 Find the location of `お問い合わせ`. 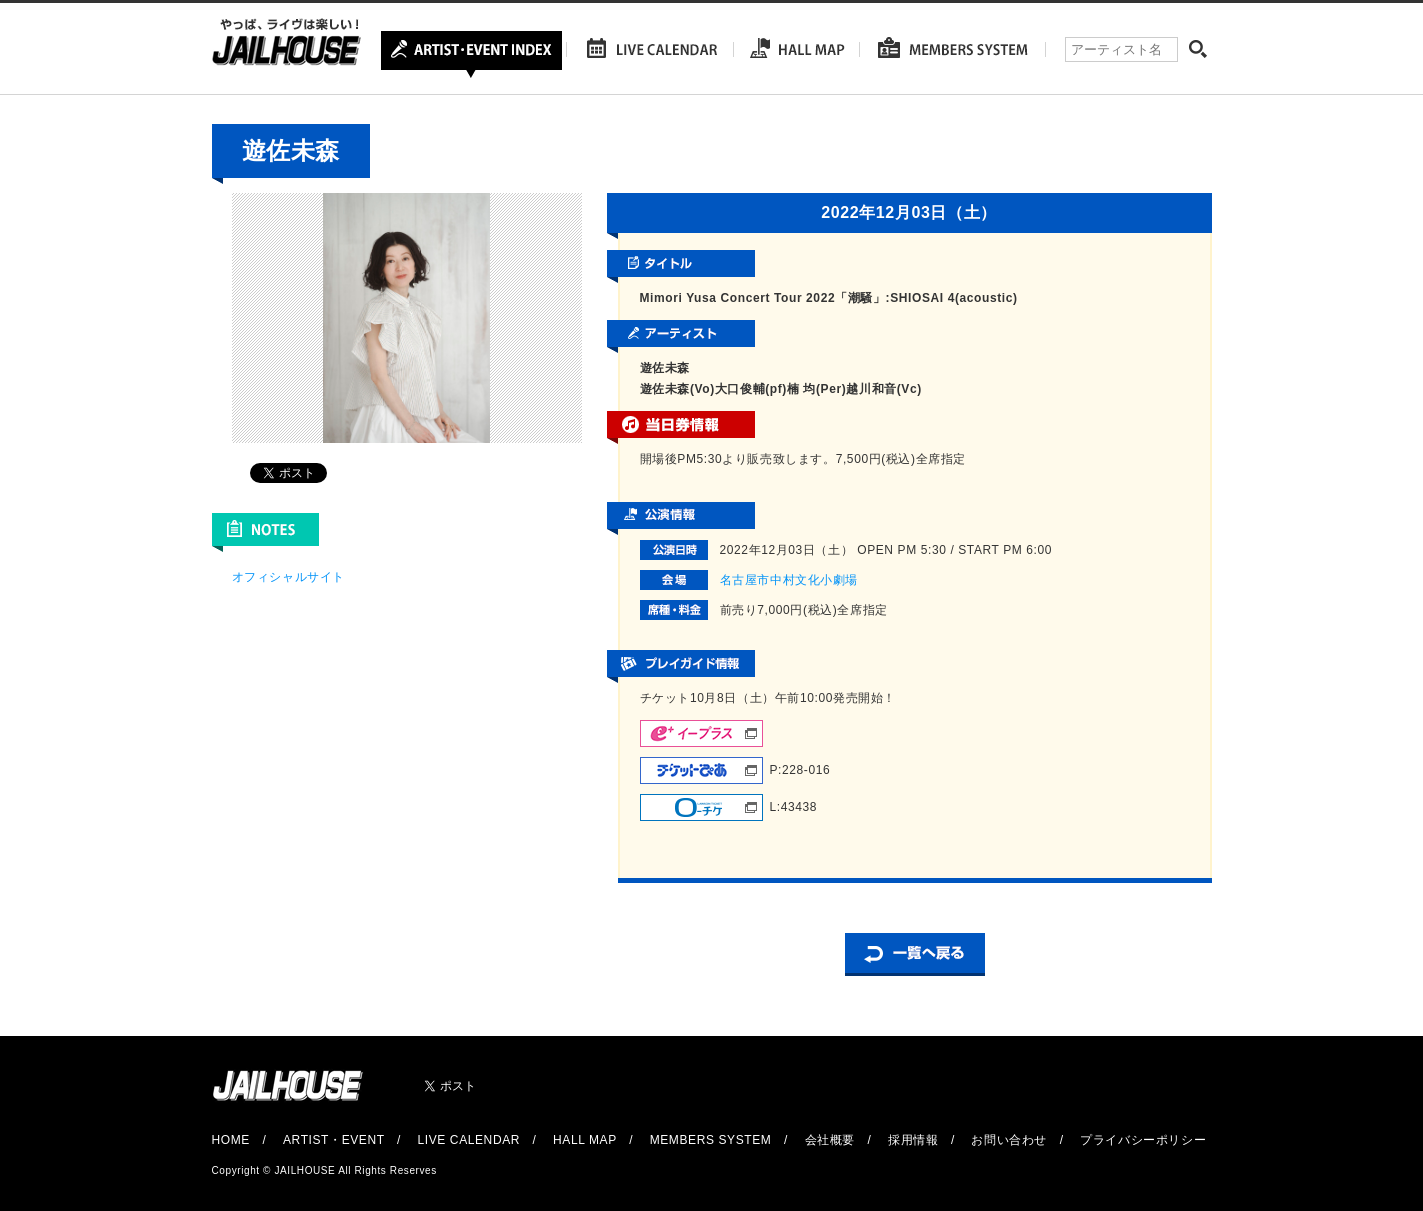

お問い合わせ is located at coordinates (1009, 1140).